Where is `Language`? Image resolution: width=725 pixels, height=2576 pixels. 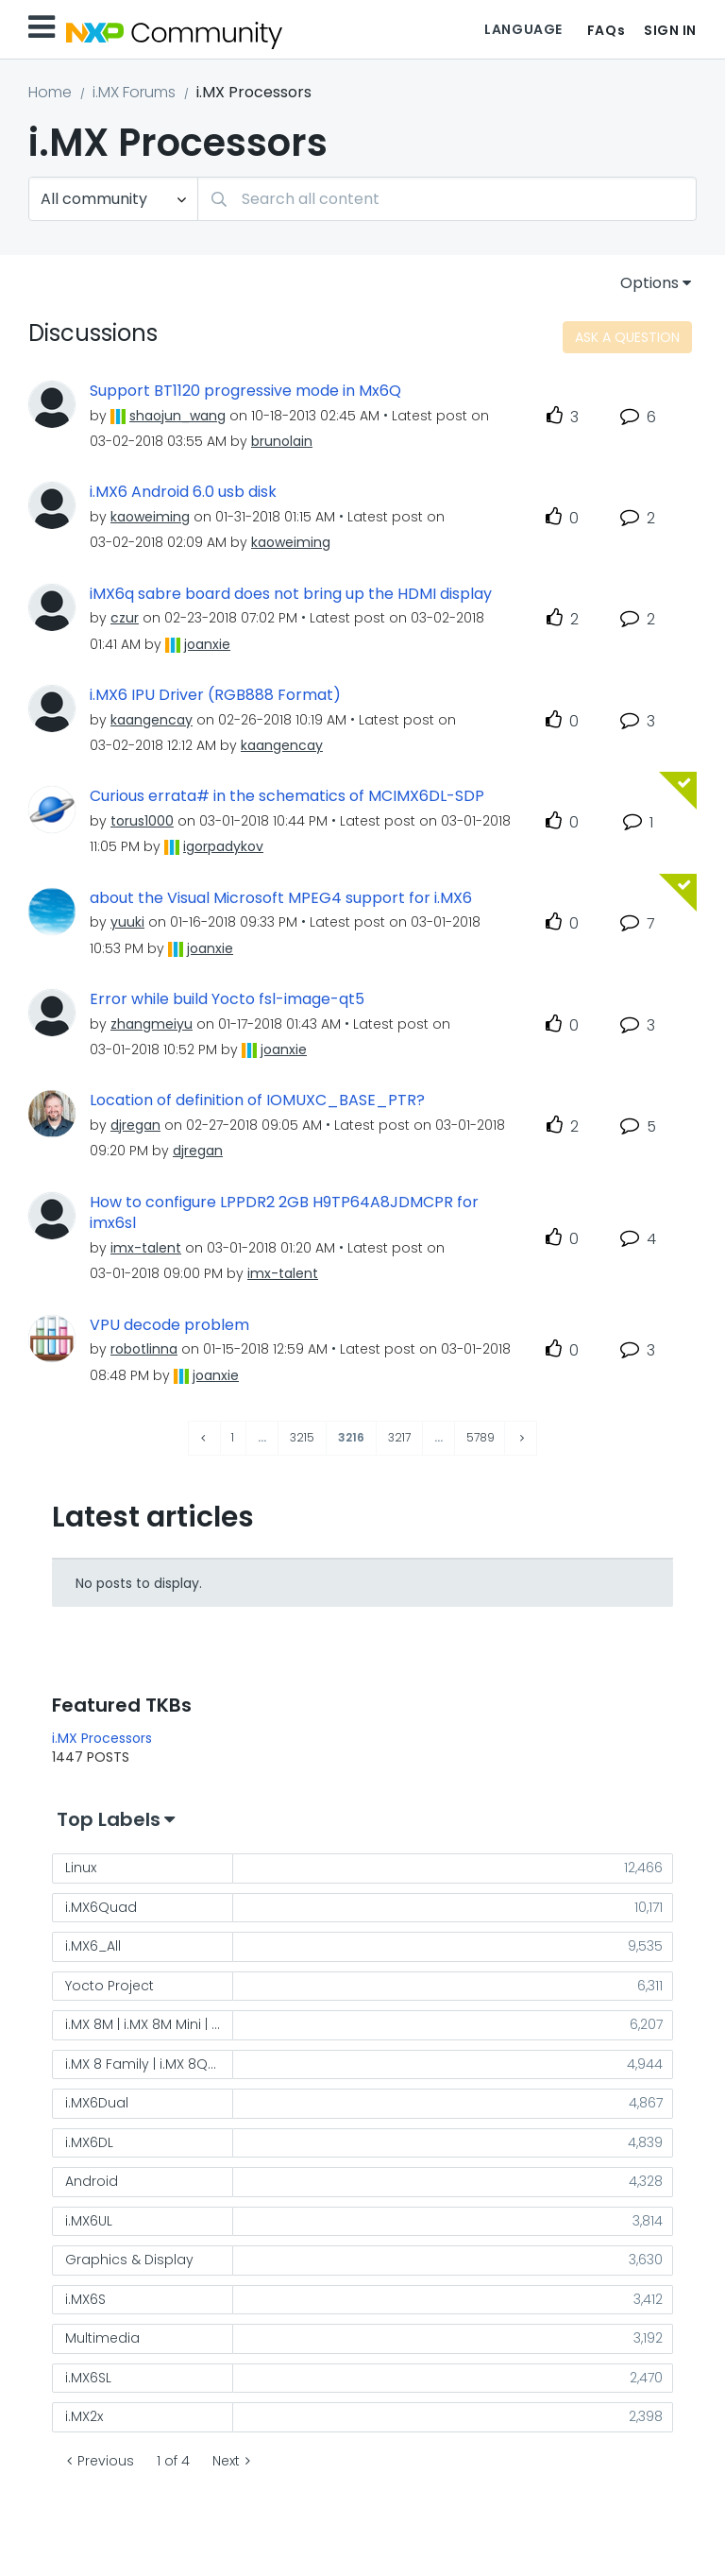
Language is located at coordinates (523, 29).